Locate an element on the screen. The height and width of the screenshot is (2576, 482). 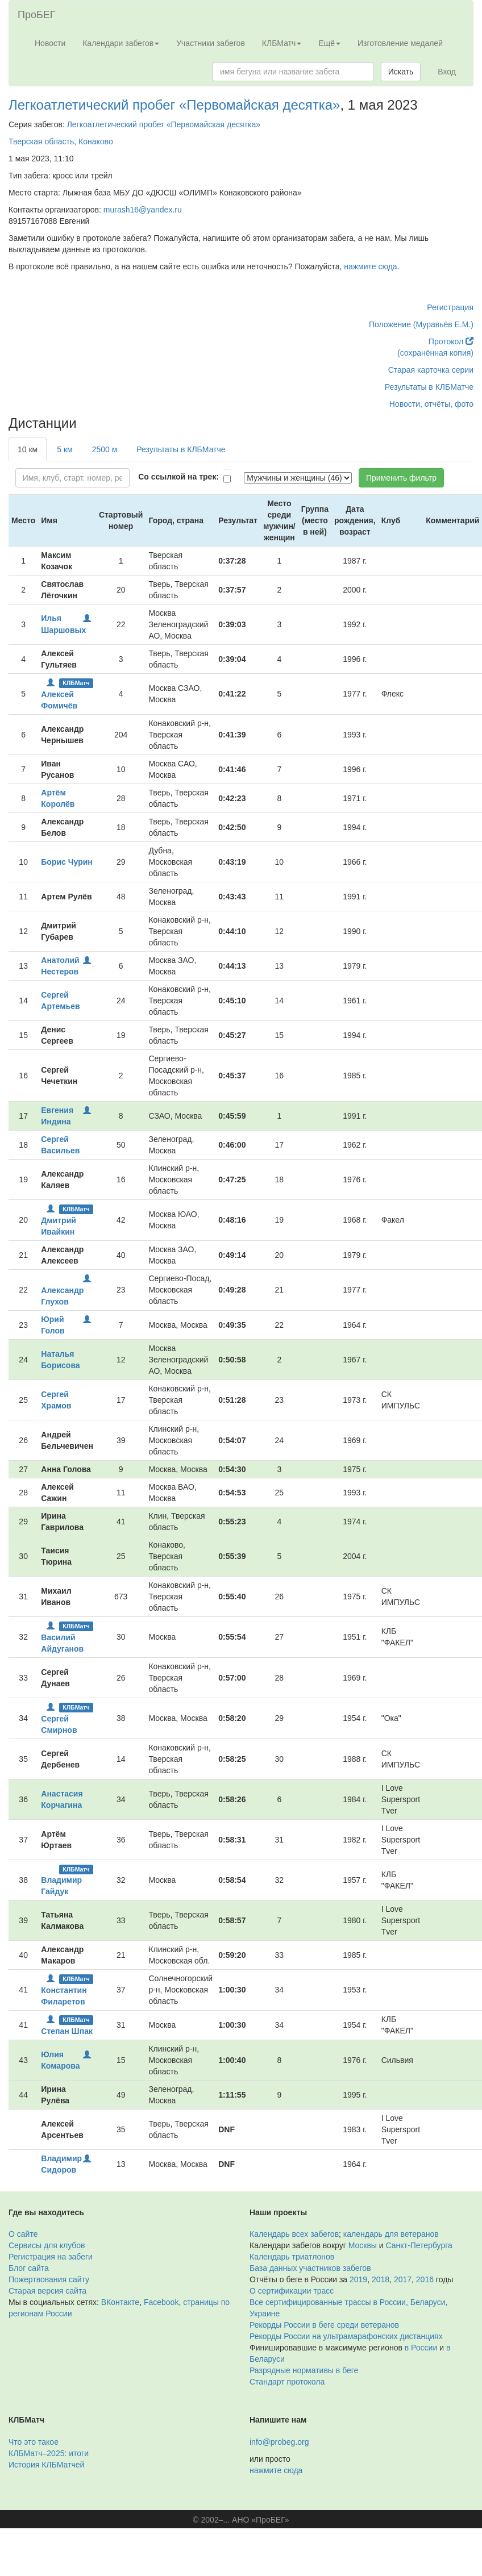
Что это такое is located at coordinates (34, 2441).